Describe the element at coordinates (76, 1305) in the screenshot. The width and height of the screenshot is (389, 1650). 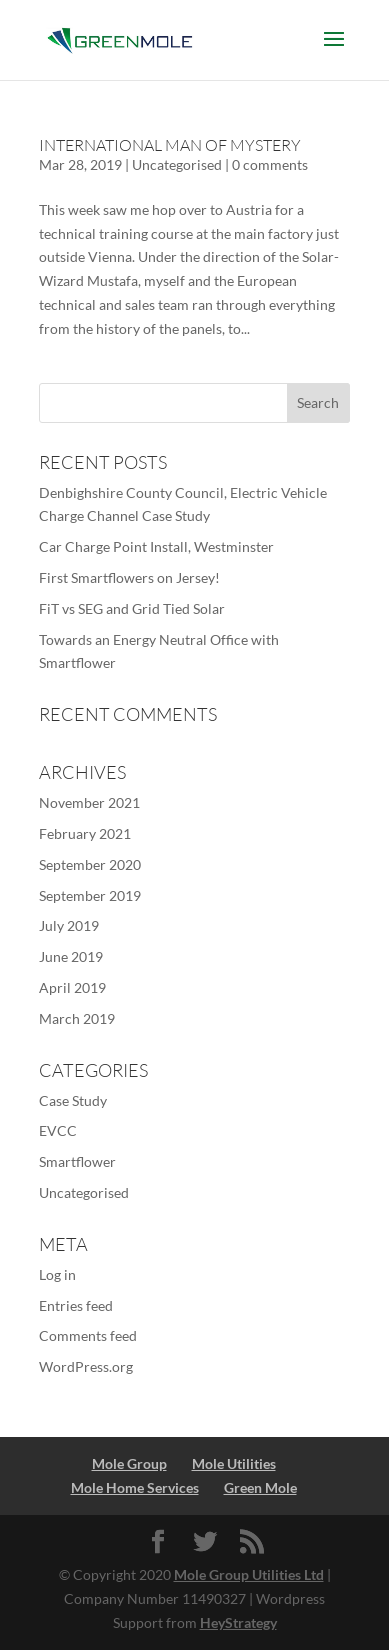
I see `Entries feed` at that location.